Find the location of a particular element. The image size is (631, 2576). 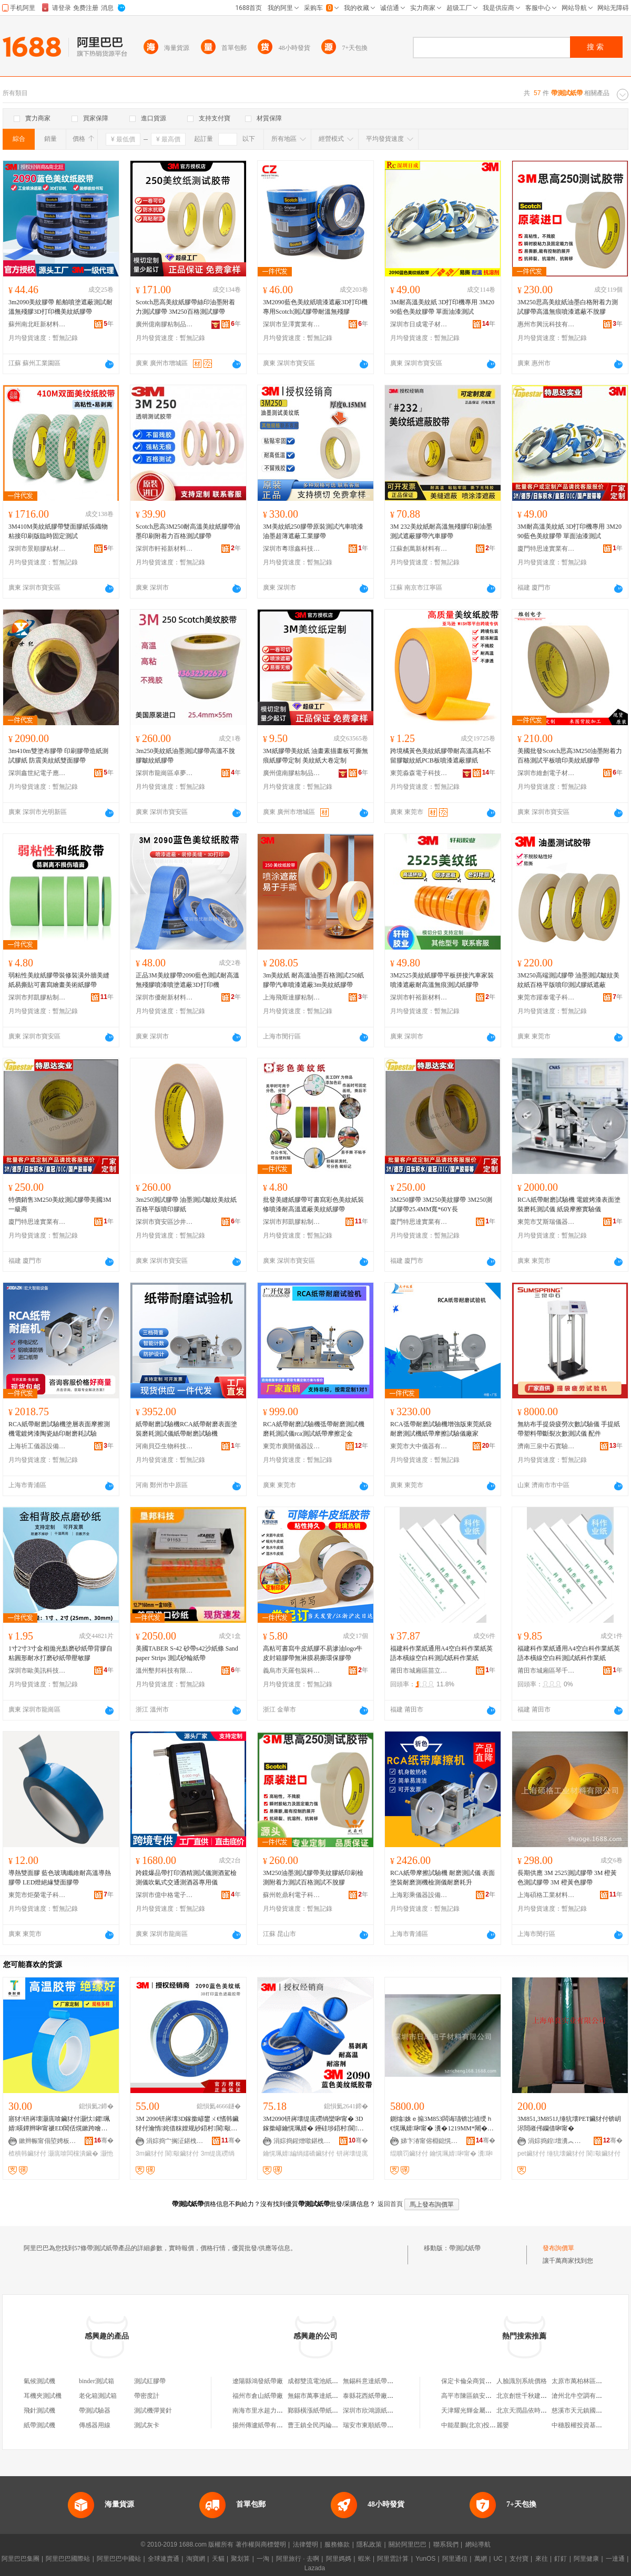

來往 is located at coordinates (541, 2558).